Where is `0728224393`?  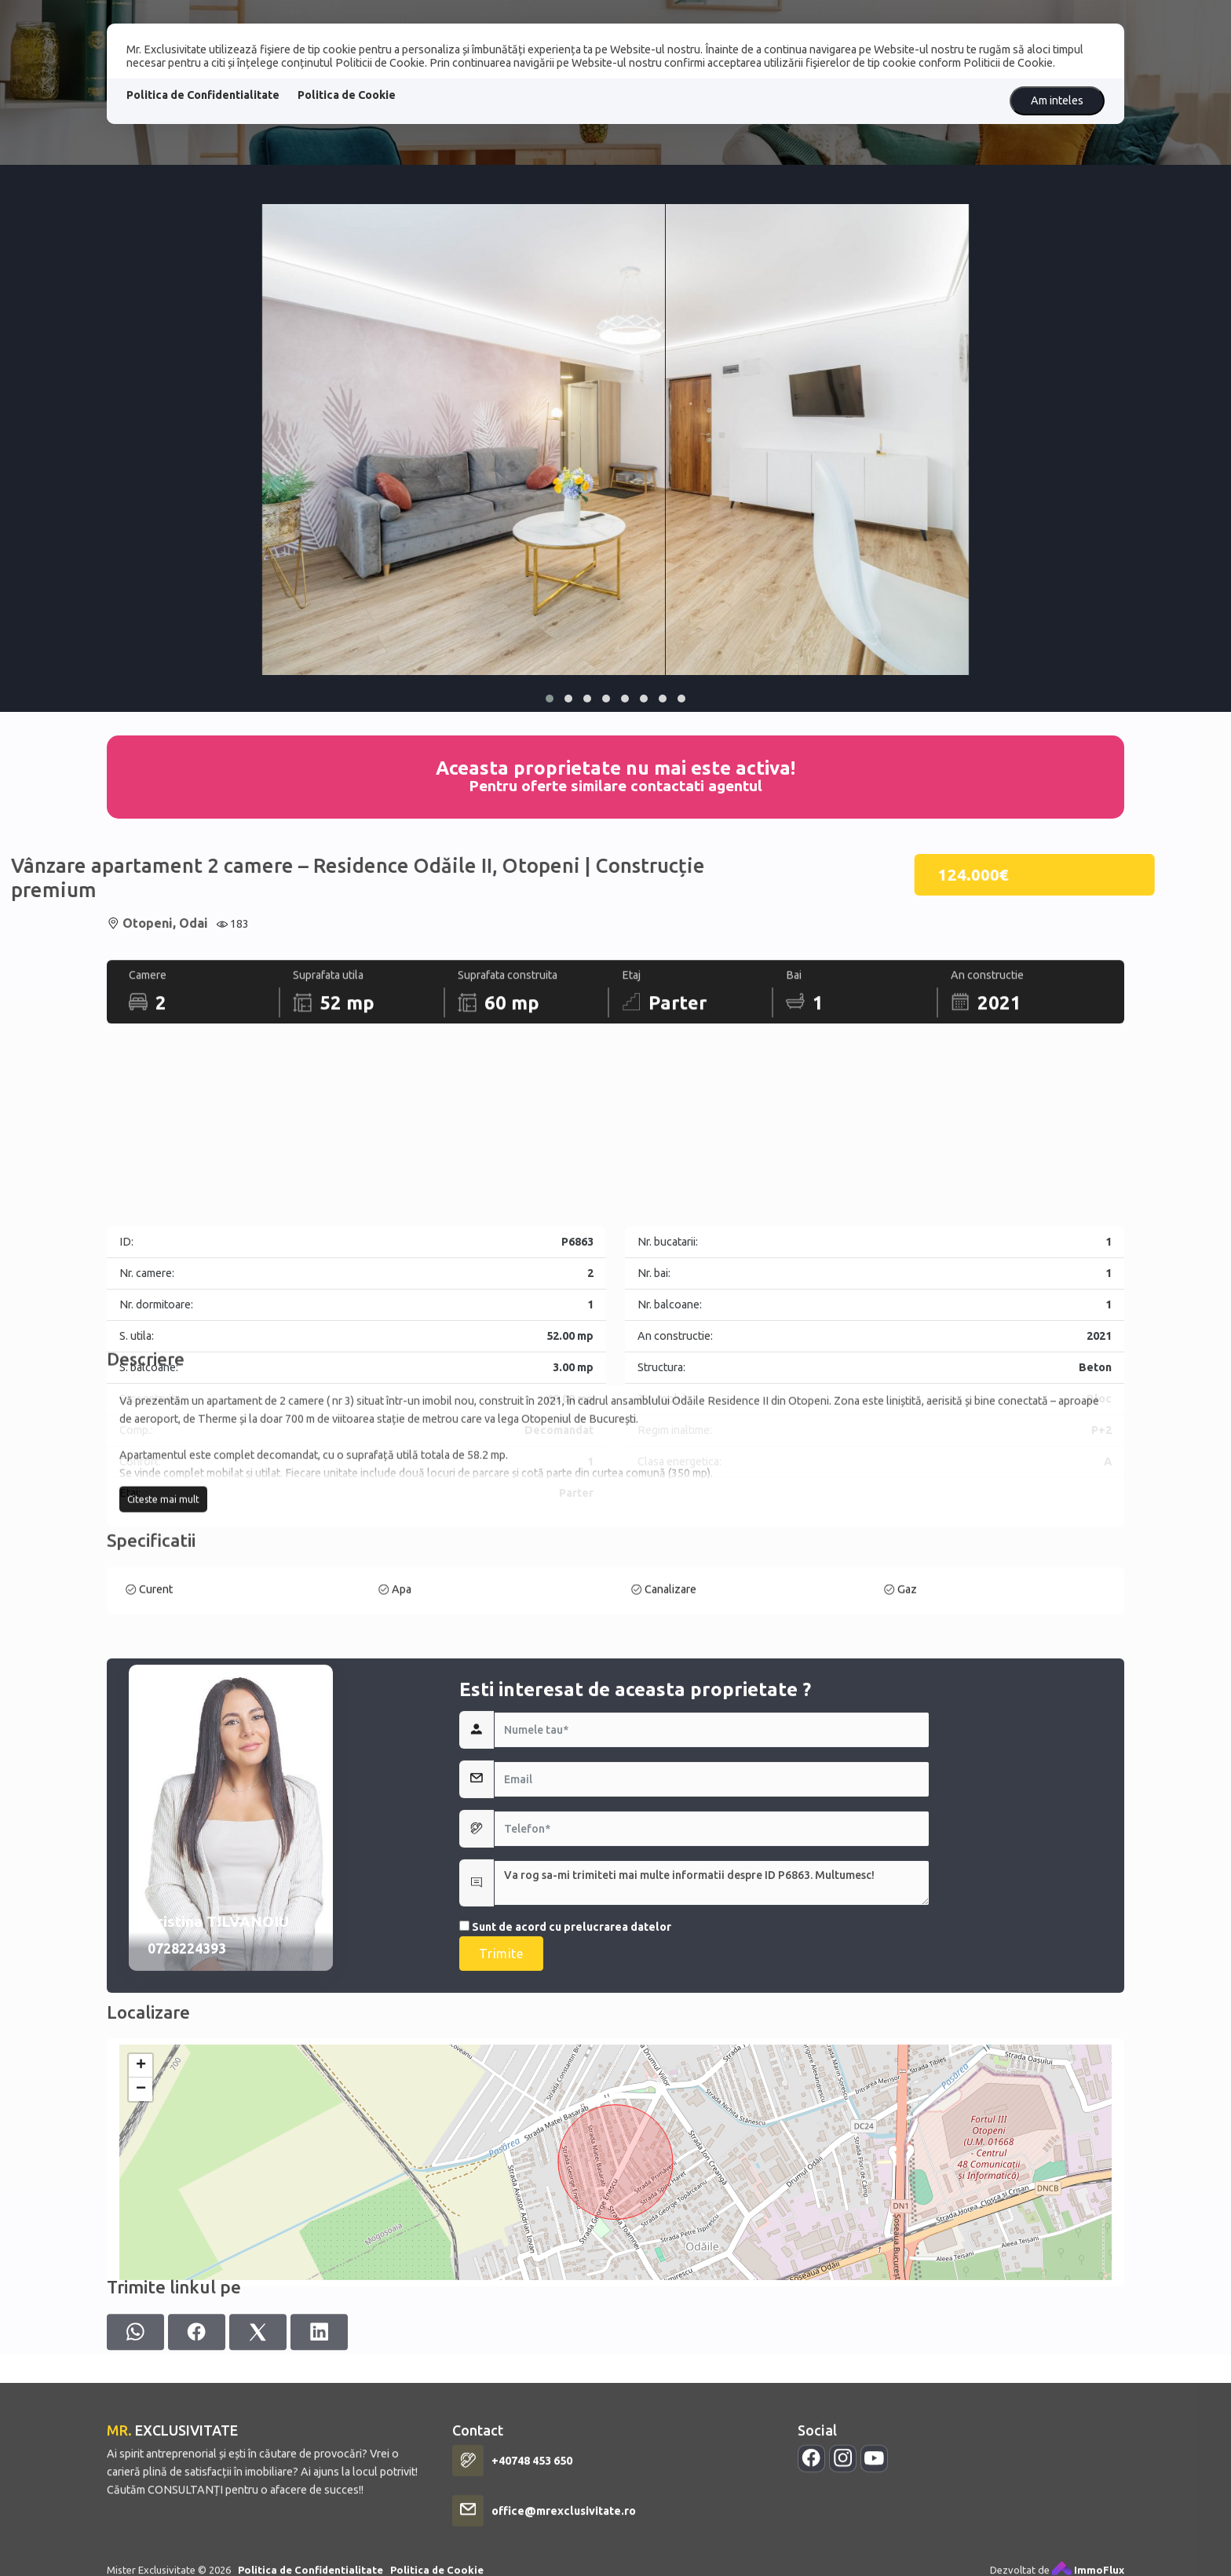 0728224393 is located at coordinates (187, 2165).